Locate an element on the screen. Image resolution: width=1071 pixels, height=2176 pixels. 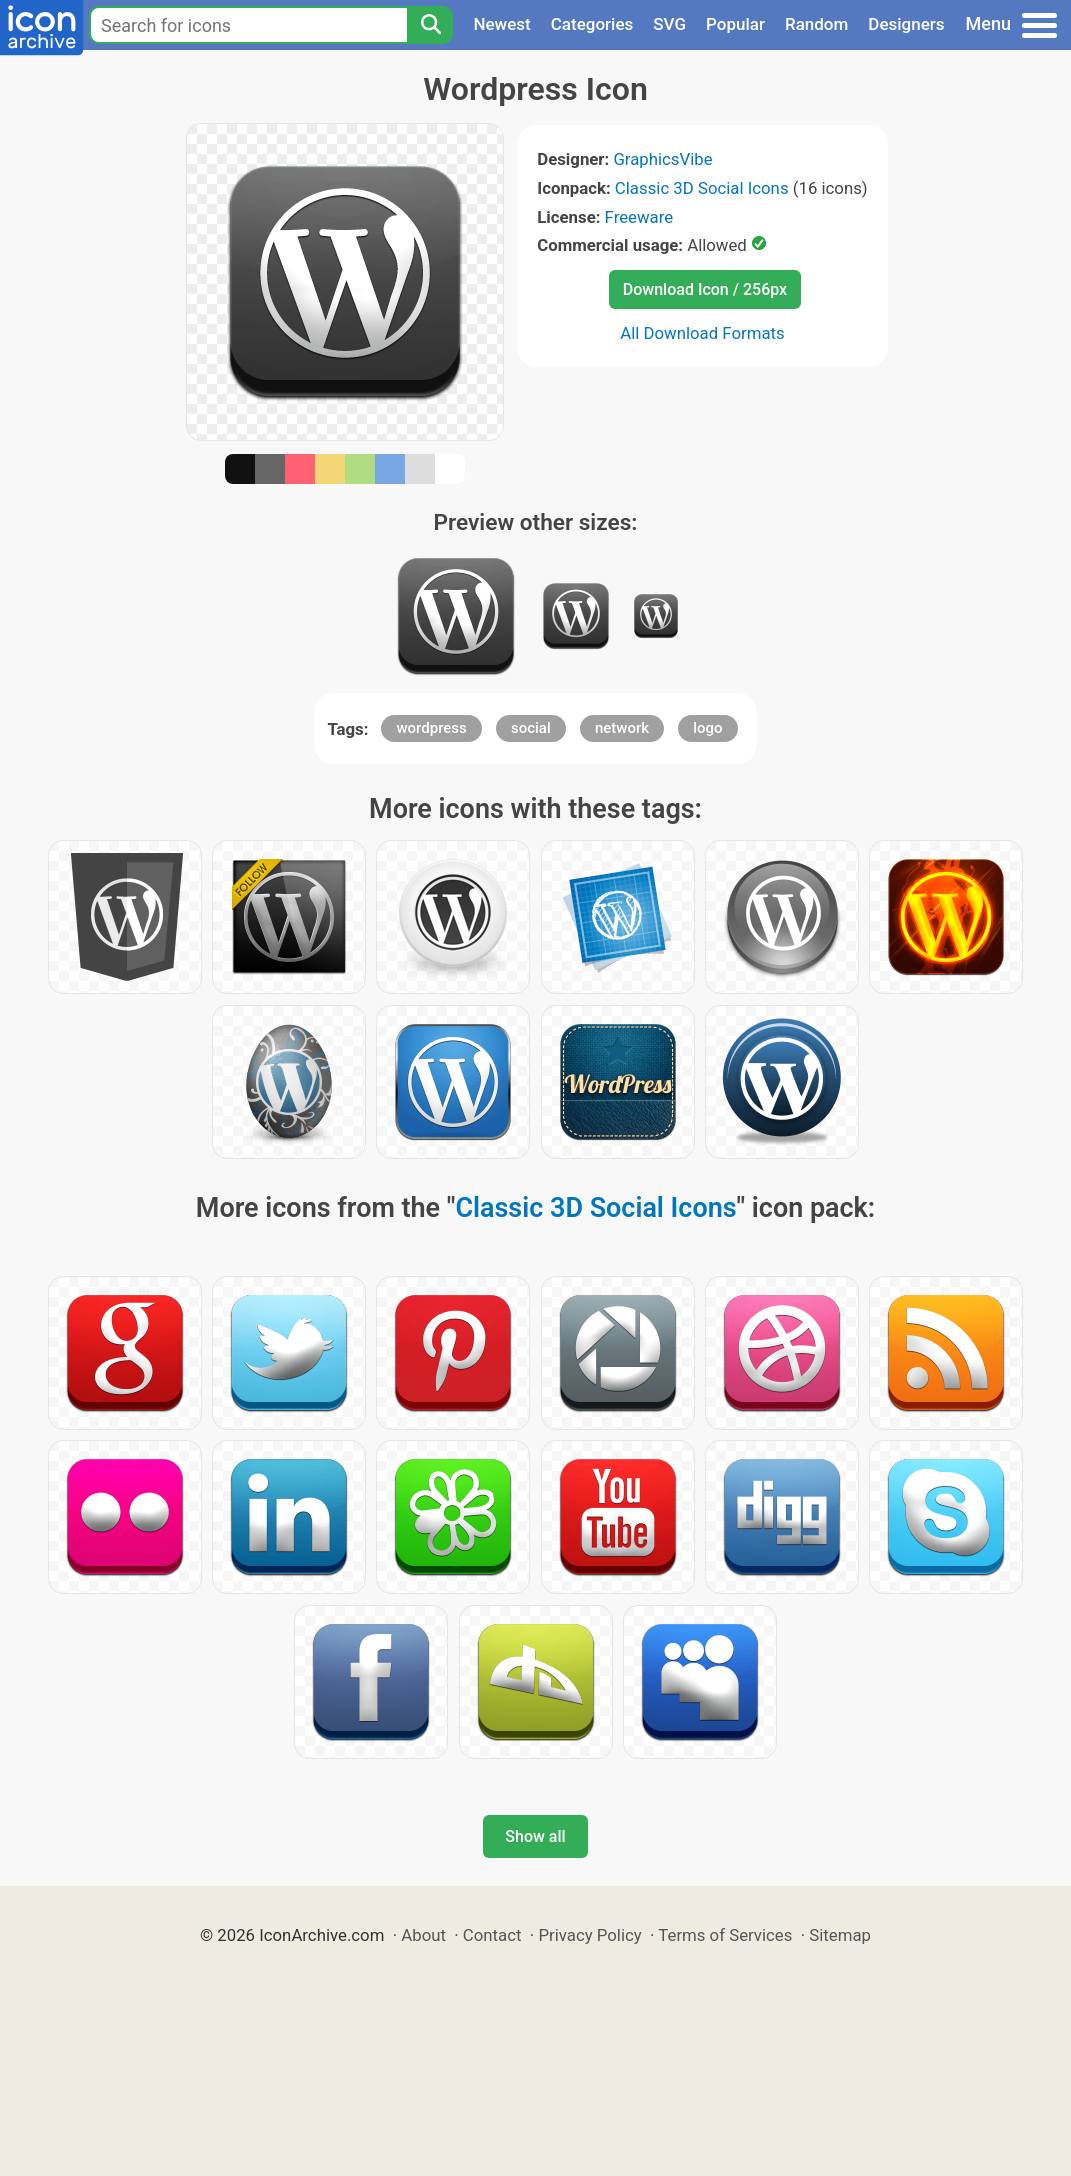
[Search] is located at coordinates (430, 25).